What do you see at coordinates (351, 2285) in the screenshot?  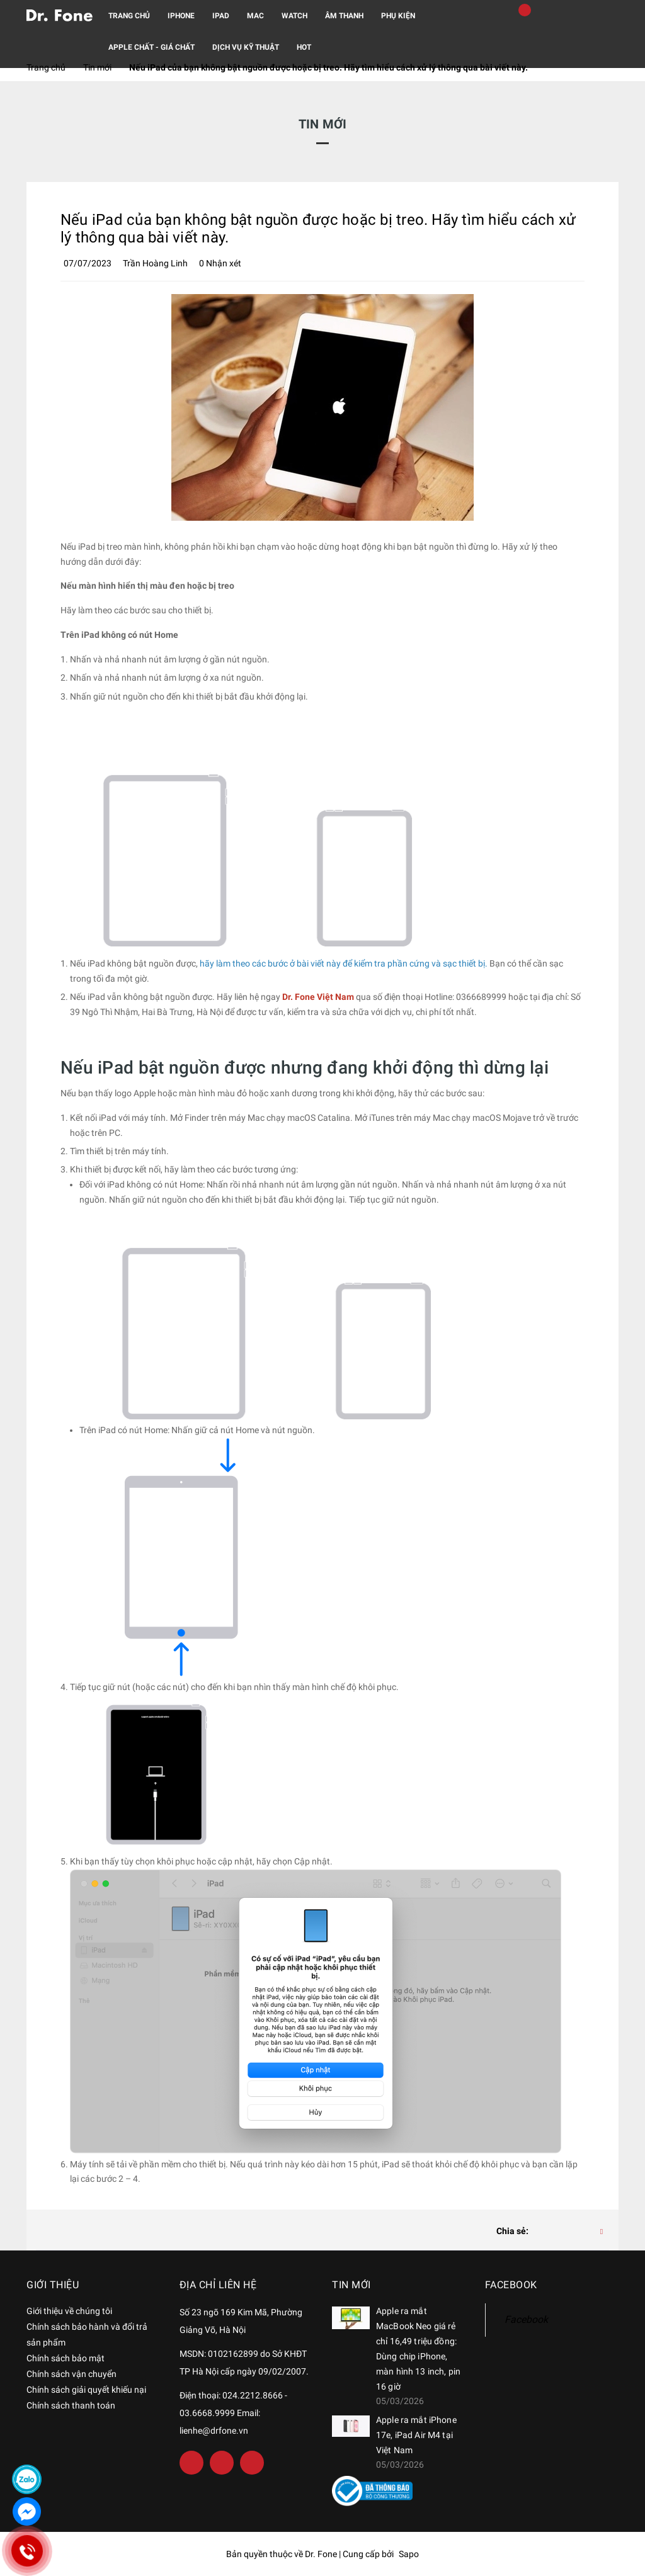 I see `Tin mới` at bounding box center [351, 2285].